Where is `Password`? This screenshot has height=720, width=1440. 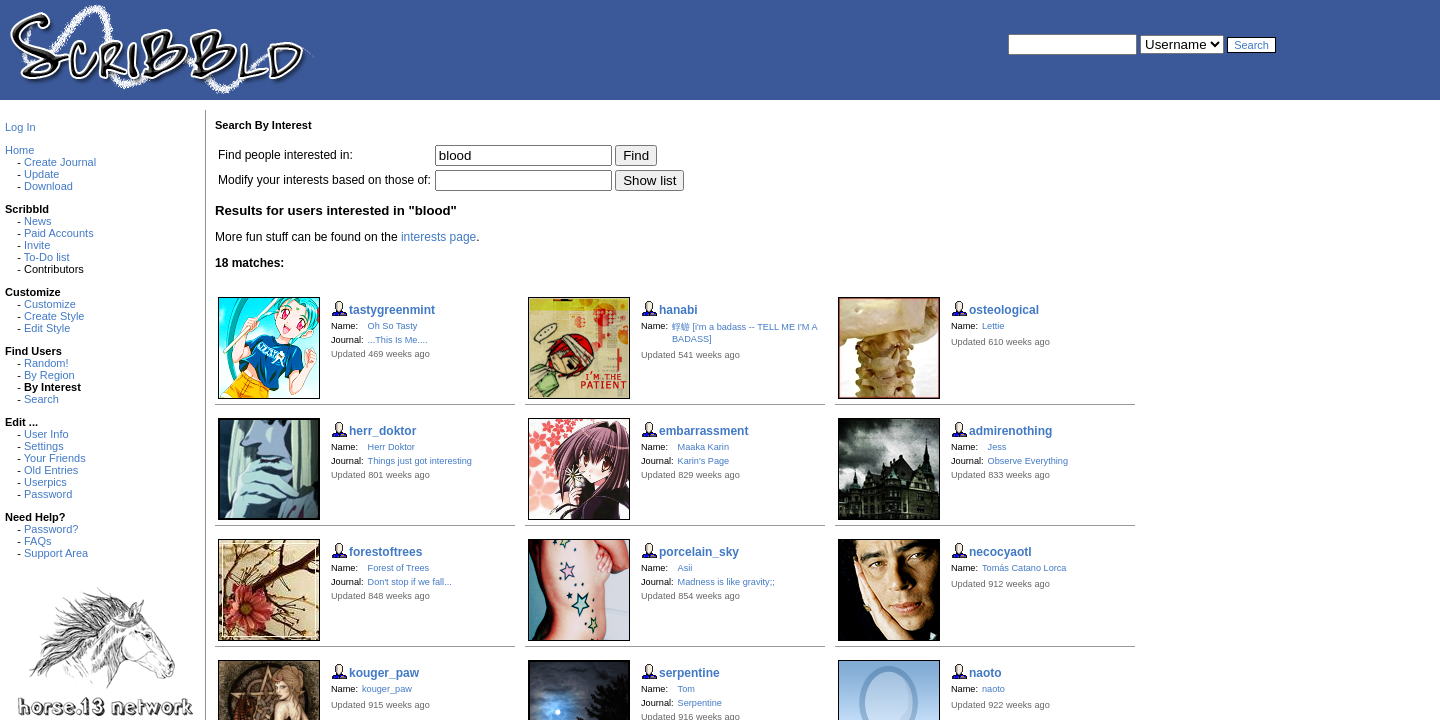 Password is located at coordinates (48, 494).